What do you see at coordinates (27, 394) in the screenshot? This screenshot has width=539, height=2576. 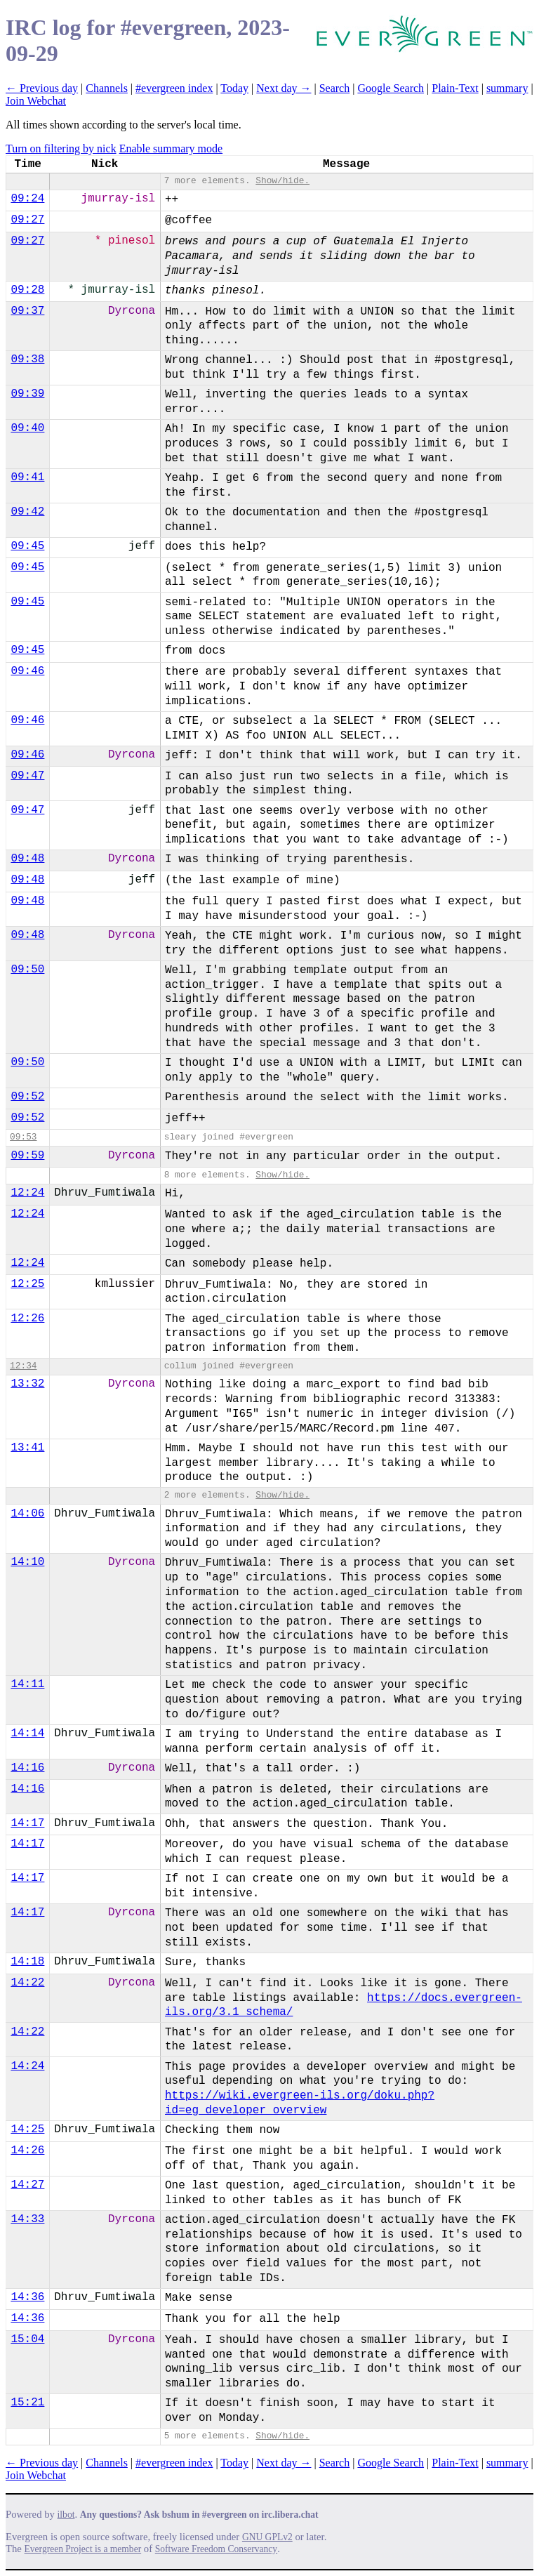 I see `09:39` at bounding box center [27, 394].